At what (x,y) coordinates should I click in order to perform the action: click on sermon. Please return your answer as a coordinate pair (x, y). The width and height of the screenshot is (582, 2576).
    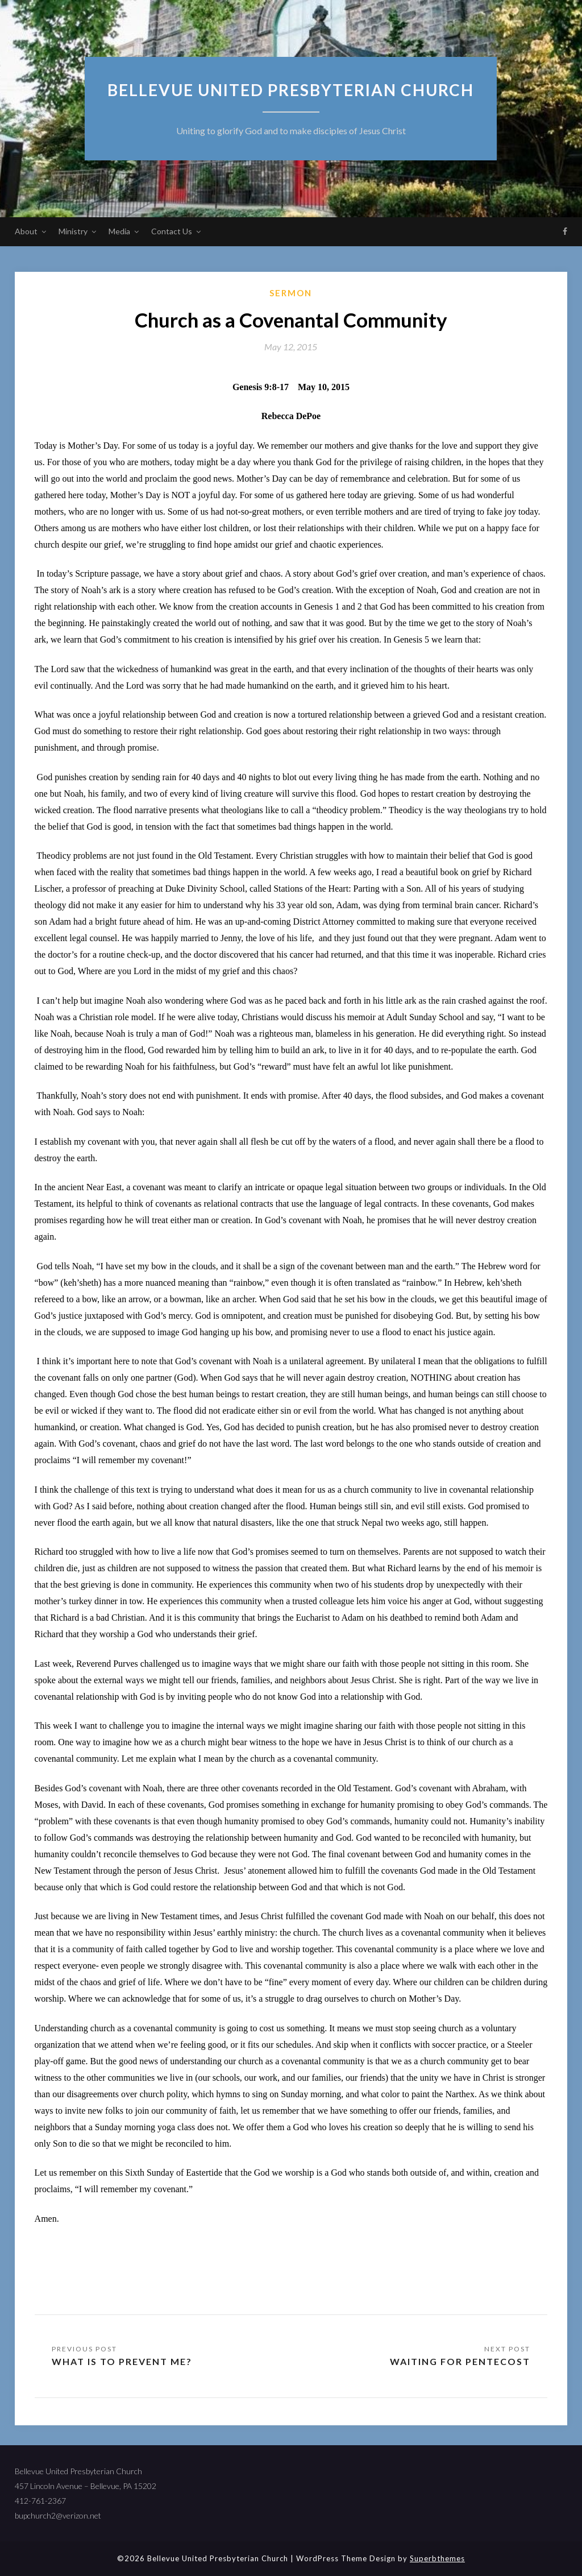
    Looking at the image, I should click on (290, 293).